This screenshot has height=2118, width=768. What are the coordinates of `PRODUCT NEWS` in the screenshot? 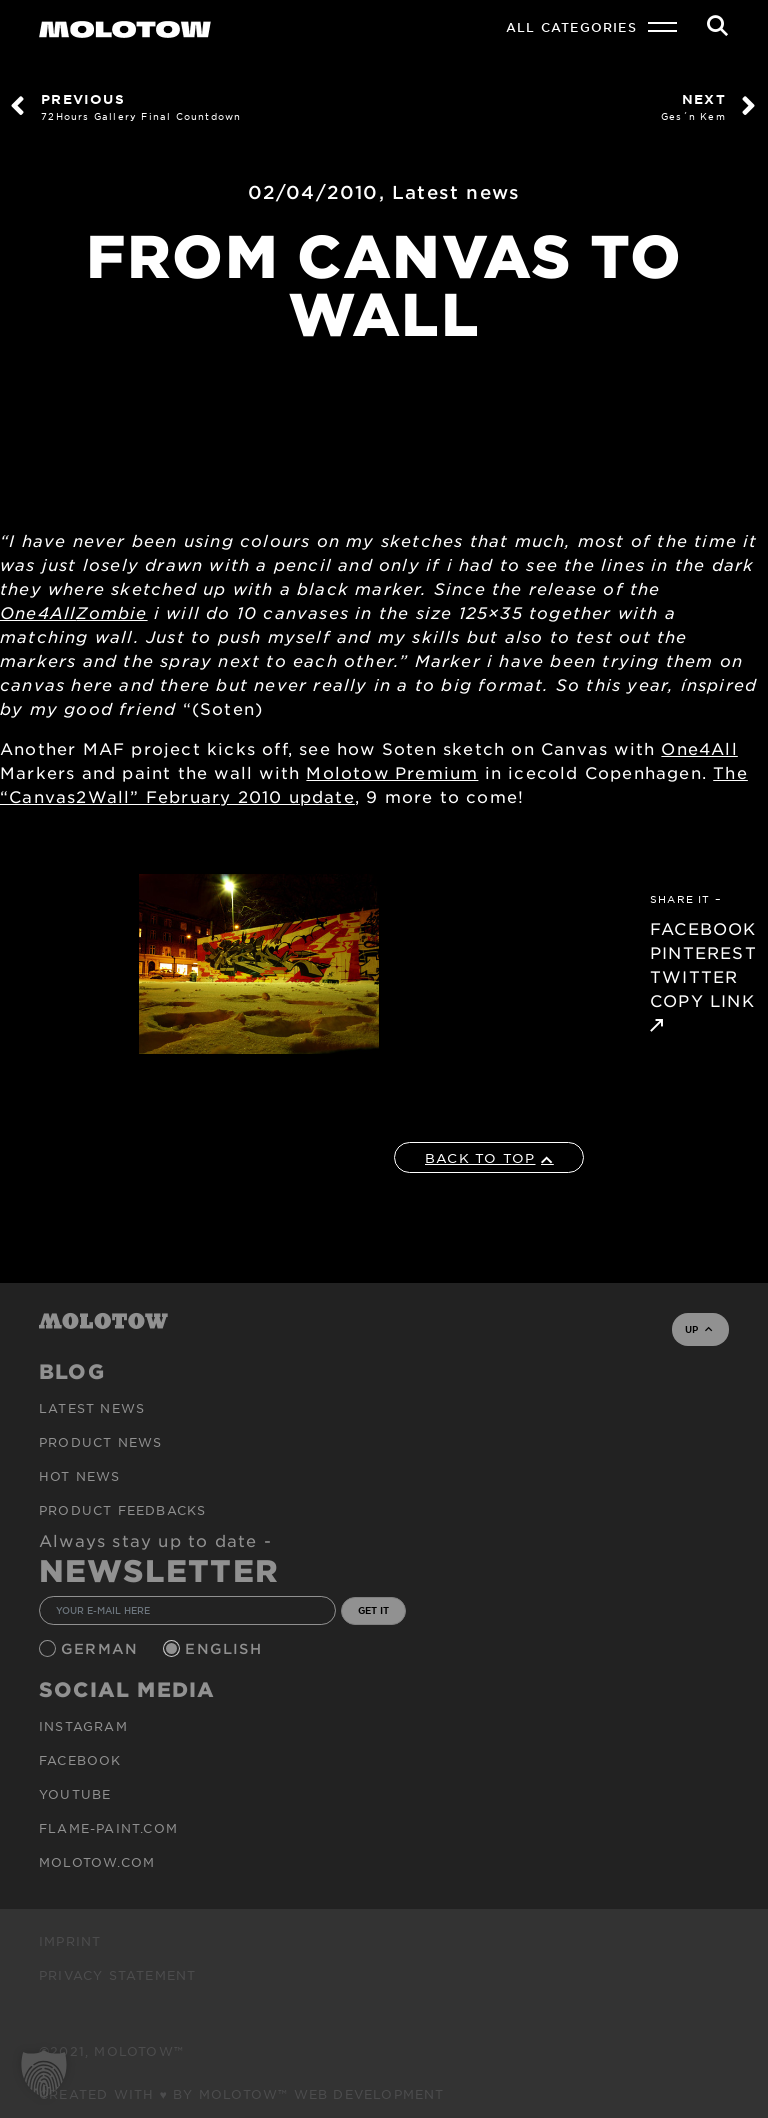 It's located at (100, 1442).